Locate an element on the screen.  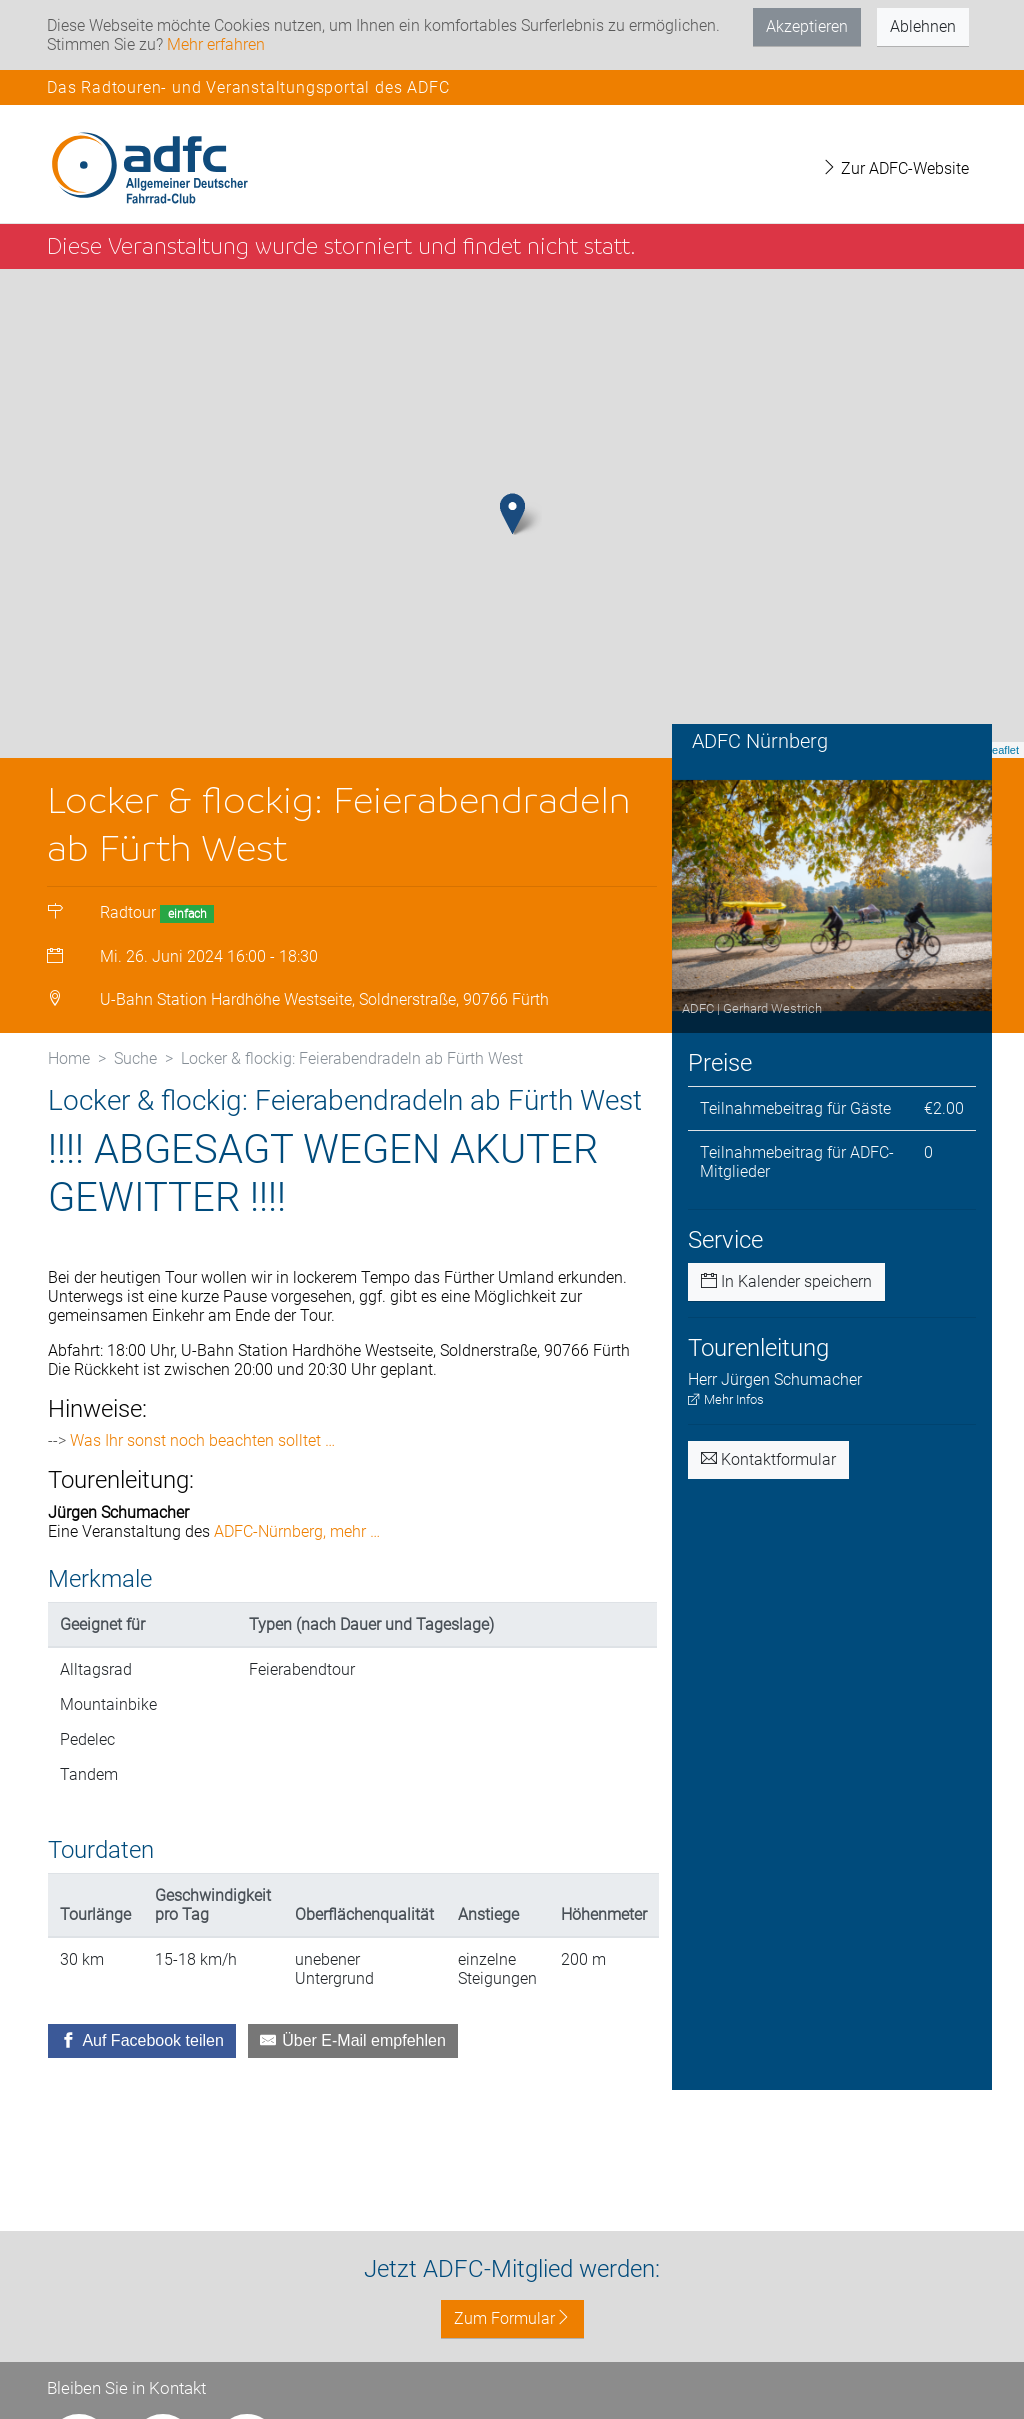
Home is located at coordinates (69, 1068).